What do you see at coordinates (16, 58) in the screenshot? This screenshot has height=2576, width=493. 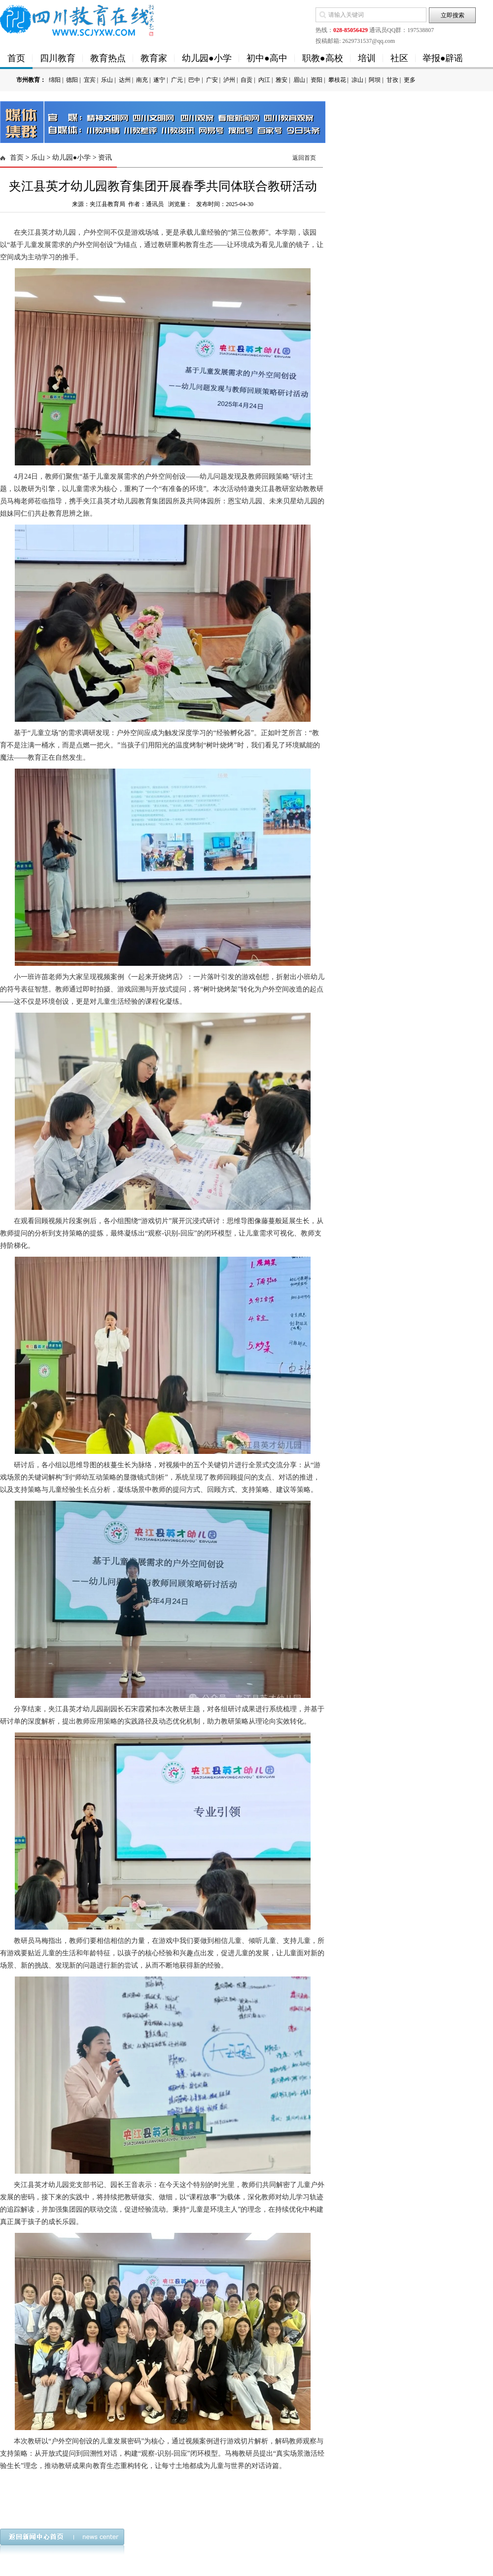 I see `首页` at bounding box center [16, 58].